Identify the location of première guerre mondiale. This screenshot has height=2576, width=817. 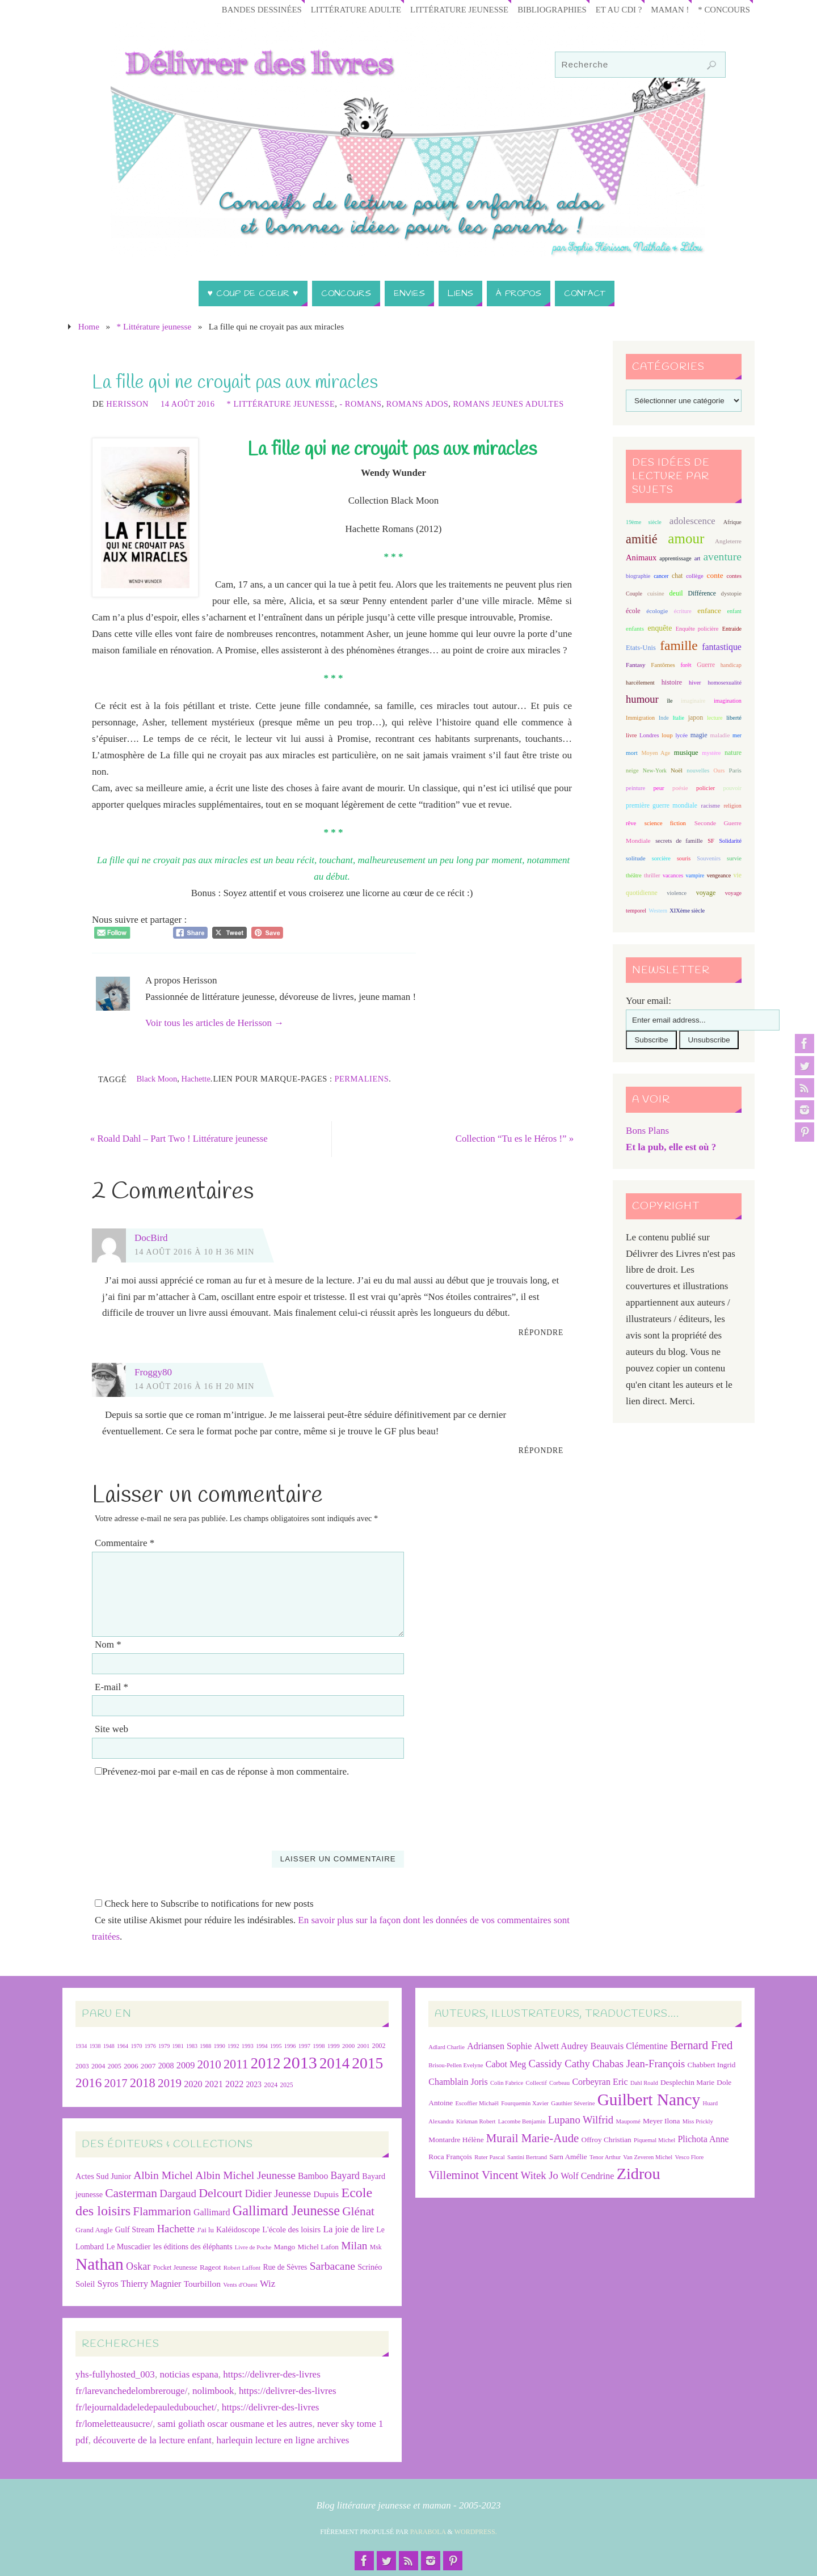
(661, 805).